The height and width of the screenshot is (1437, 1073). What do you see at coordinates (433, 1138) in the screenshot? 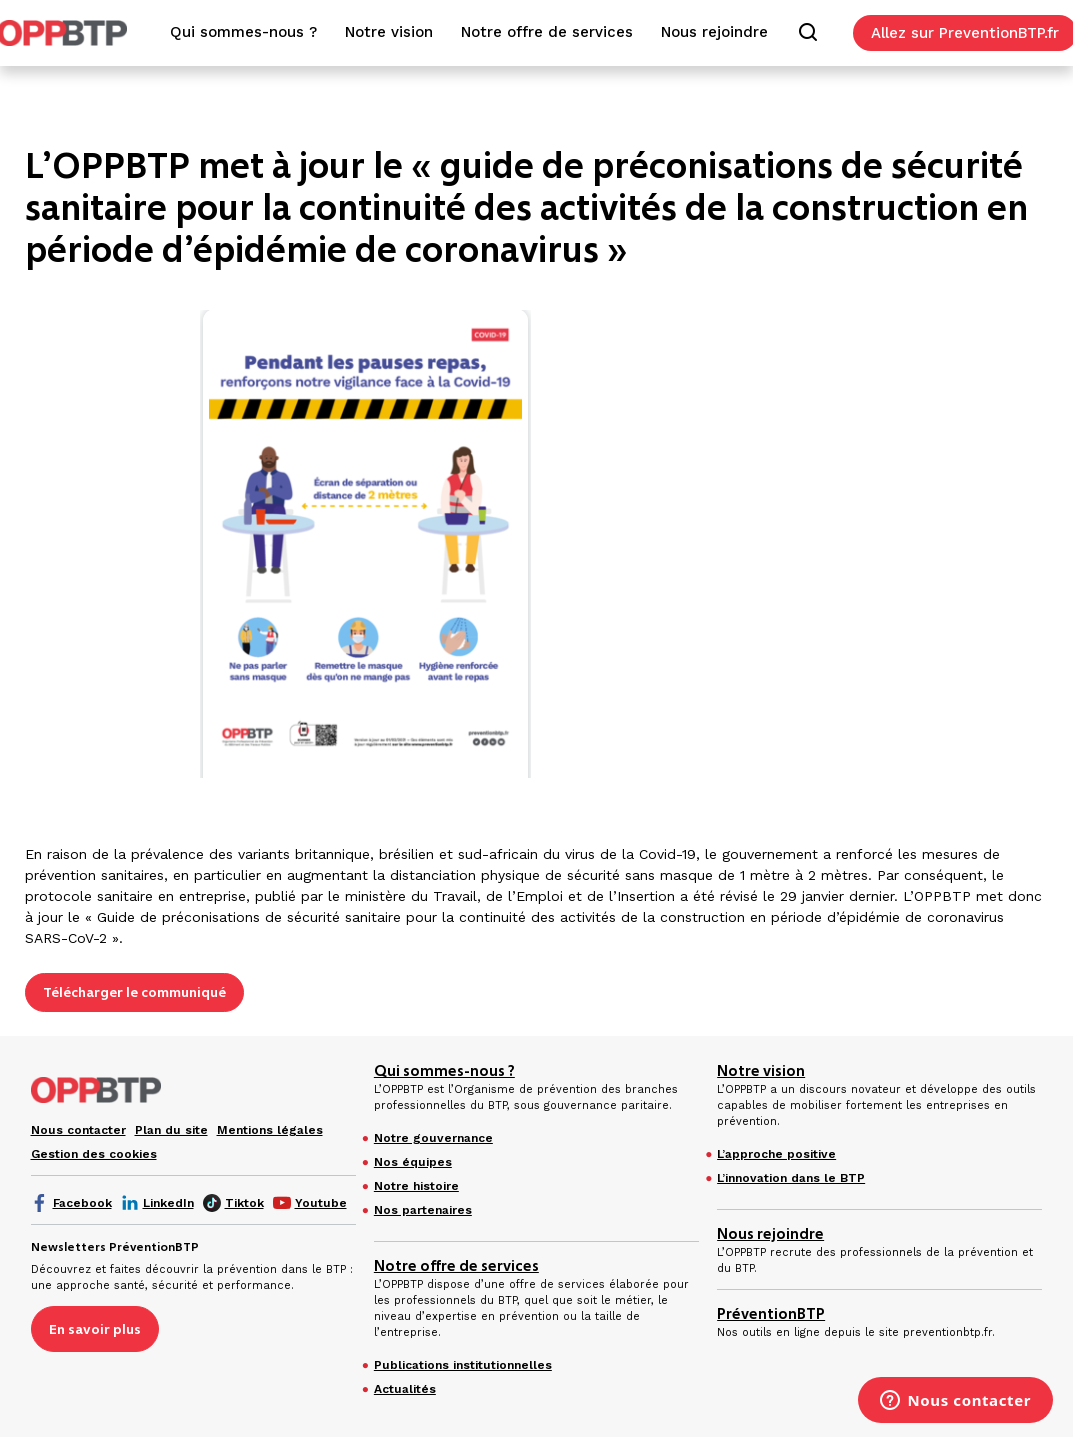
I see `Notre gouvernance` at bounding box center [433, 1138].